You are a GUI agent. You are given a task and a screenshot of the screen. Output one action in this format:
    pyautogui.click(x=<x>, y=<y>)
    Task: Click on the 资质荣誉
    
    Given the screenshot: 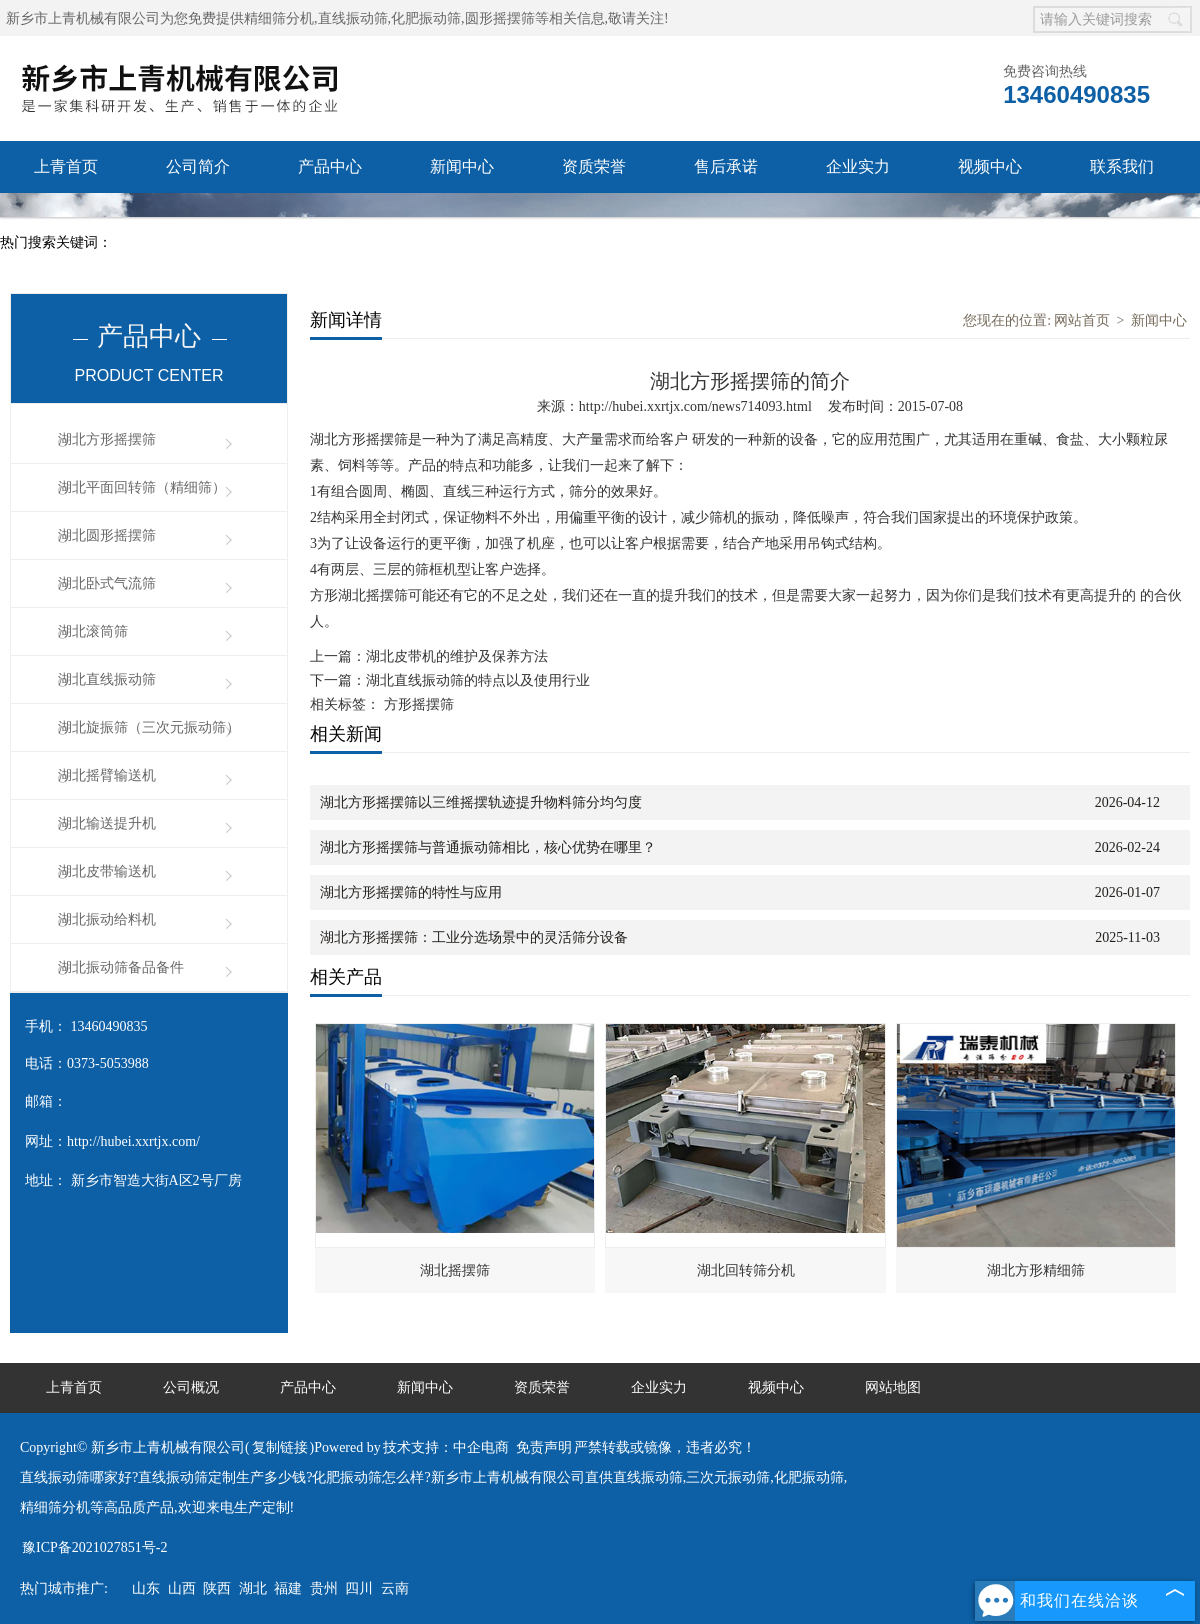 What is the action you would take?
    pyautogui.click(x=594, y=166)
    